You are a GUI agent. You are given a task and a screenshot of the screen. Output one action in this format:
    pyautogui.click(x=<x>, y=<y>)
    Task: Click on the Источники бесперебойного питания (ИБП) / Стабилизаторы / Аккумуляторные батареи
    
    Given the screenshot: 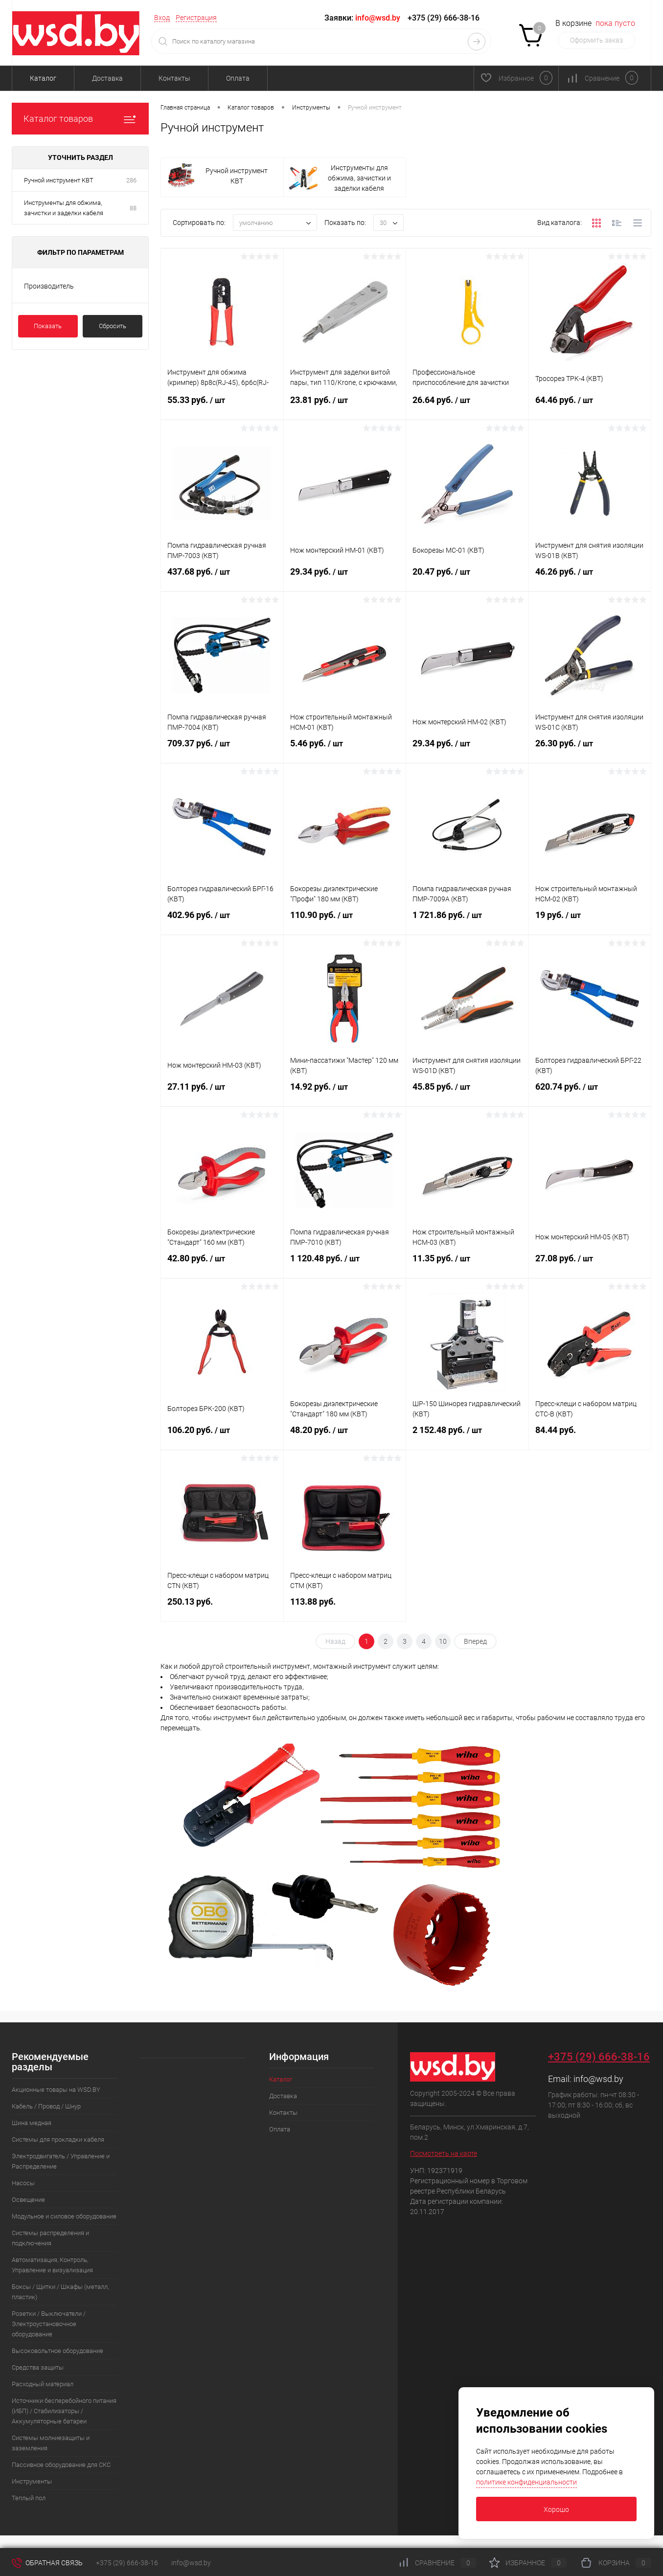 What is the action you would take?
    pyautogui.click(x=64, y=2411)
    